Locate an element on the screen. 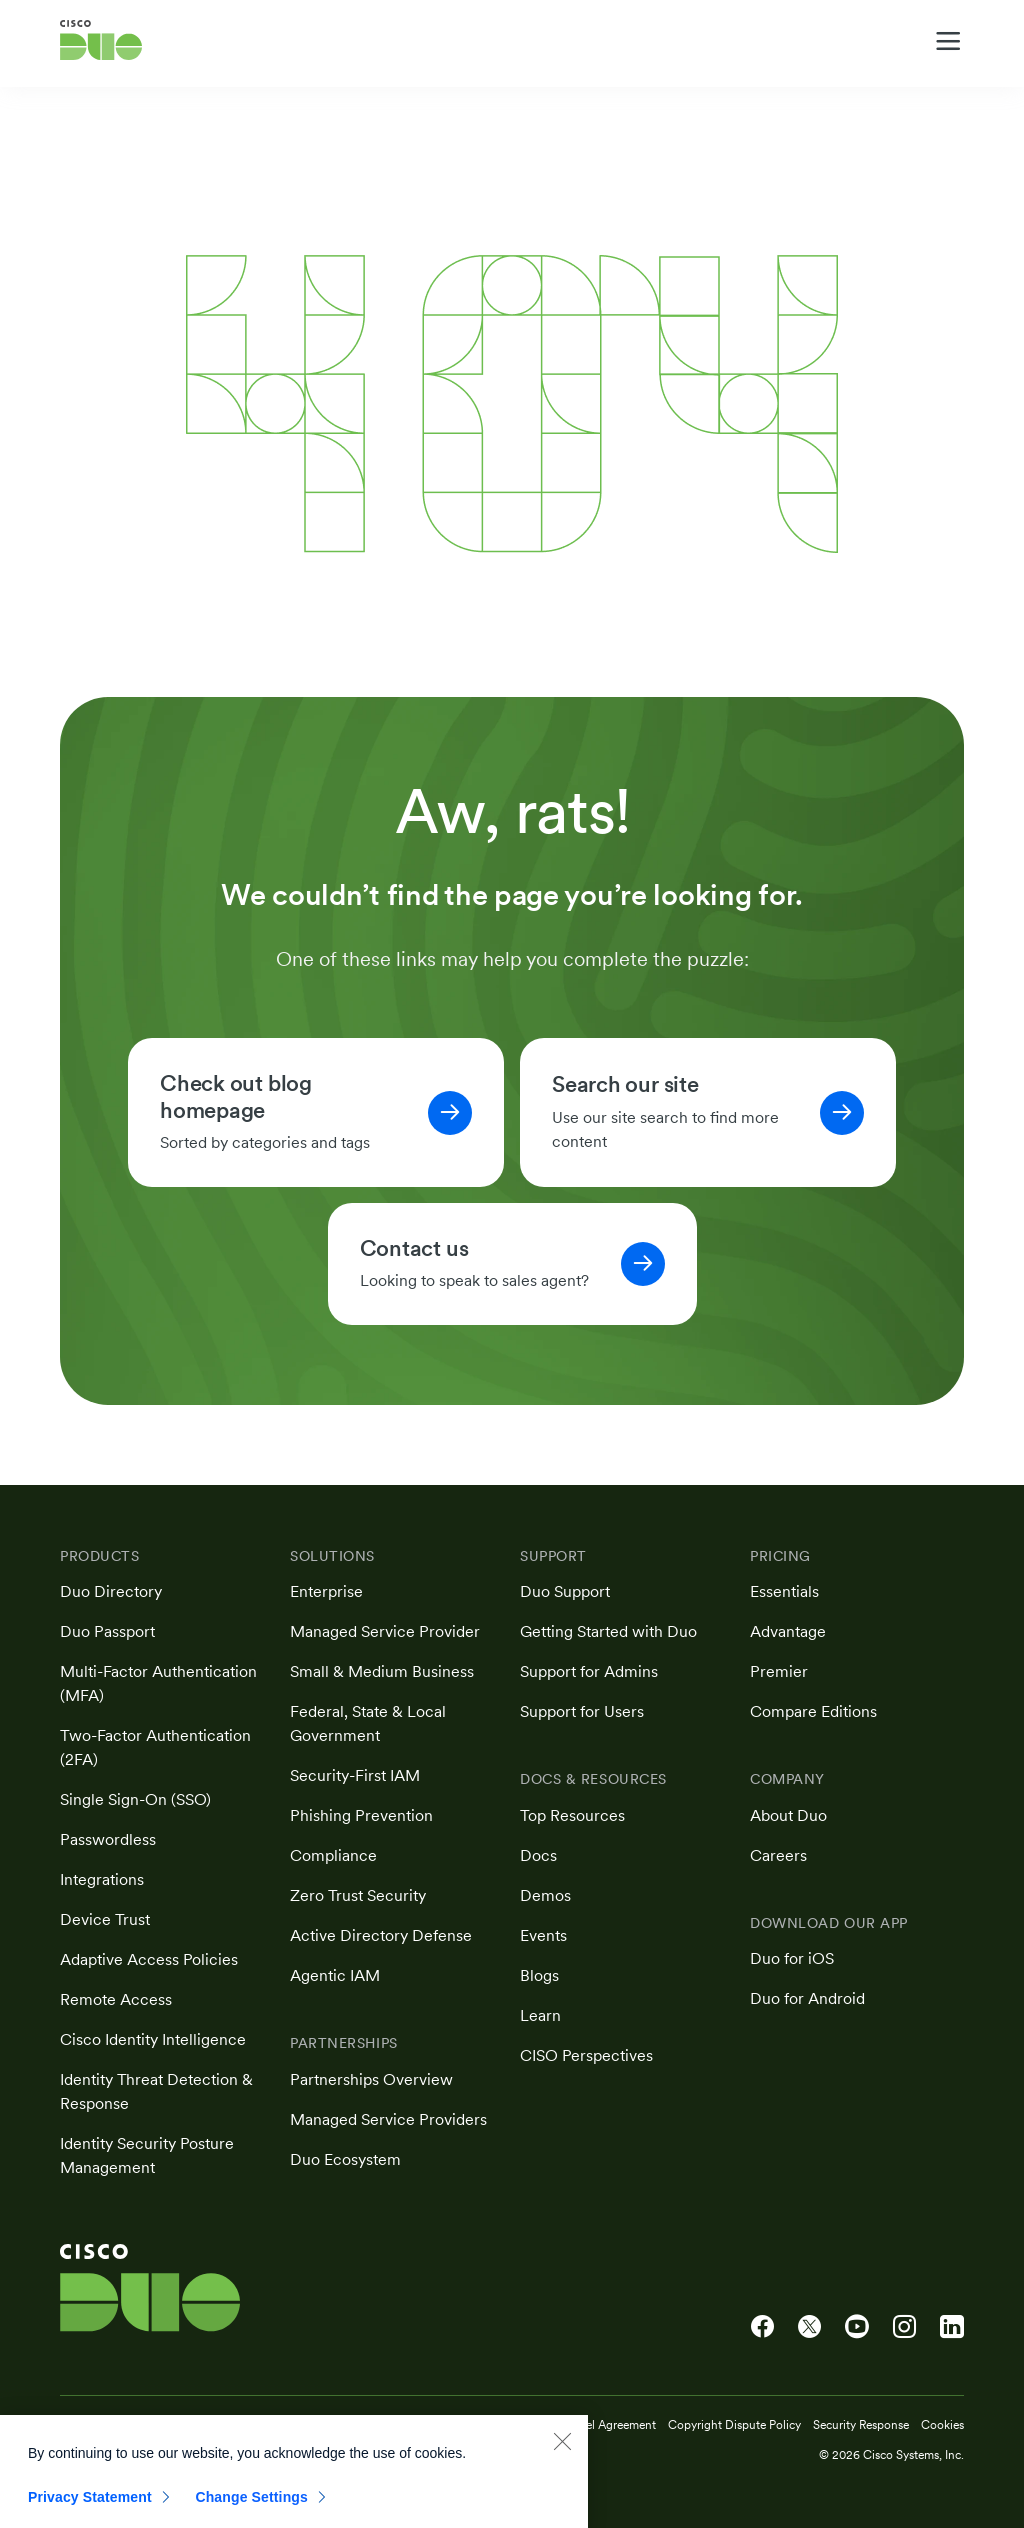 Image resolution: width=1024 pixels, height=2528 pixels. [Cisco Duo on Facebook] is located at coordinates (762, 2327).